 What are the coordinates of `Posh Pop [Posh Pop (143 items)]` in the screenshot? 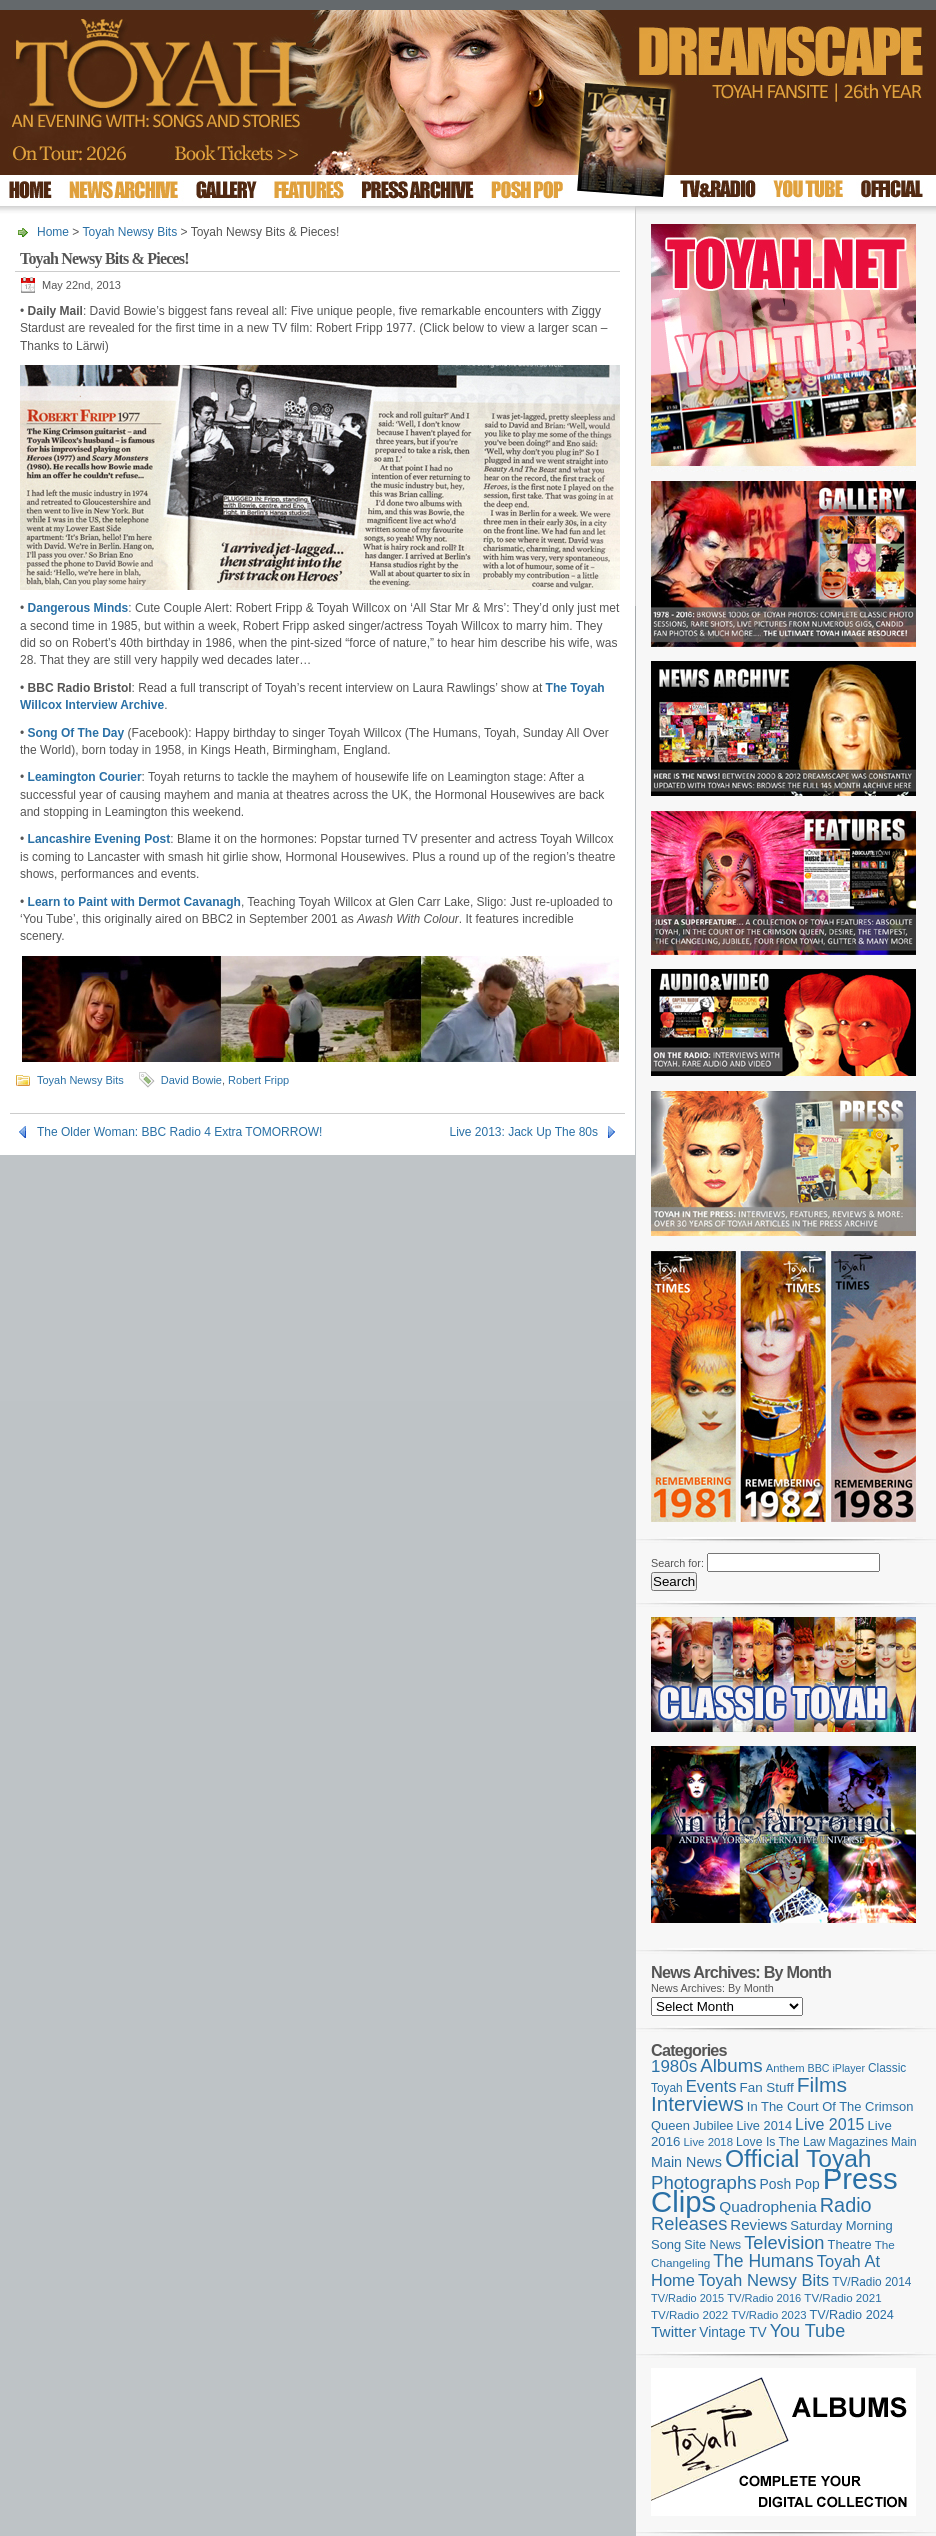 It's located at (790, 2184).